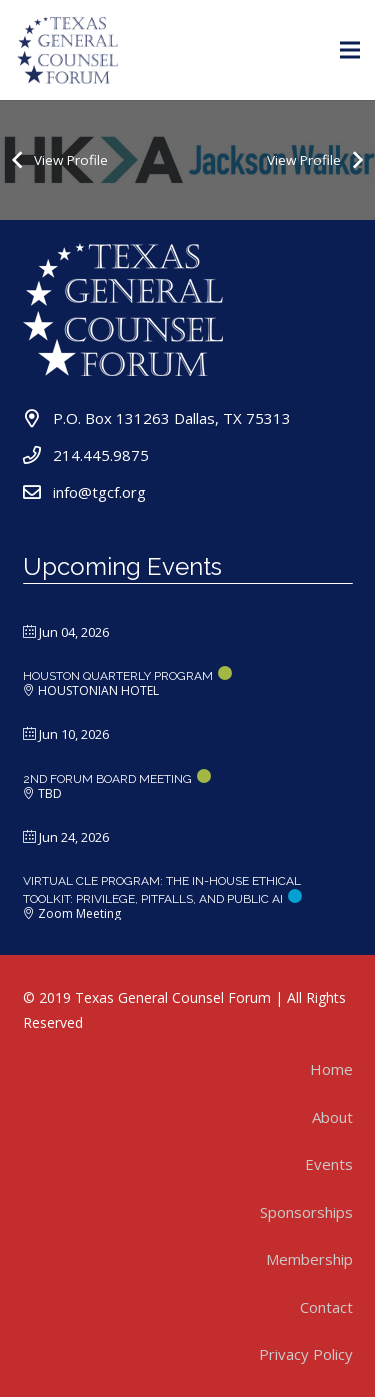  Describe the element at coordinates (332, 1117) in the screenshot. I see `About` at that location.